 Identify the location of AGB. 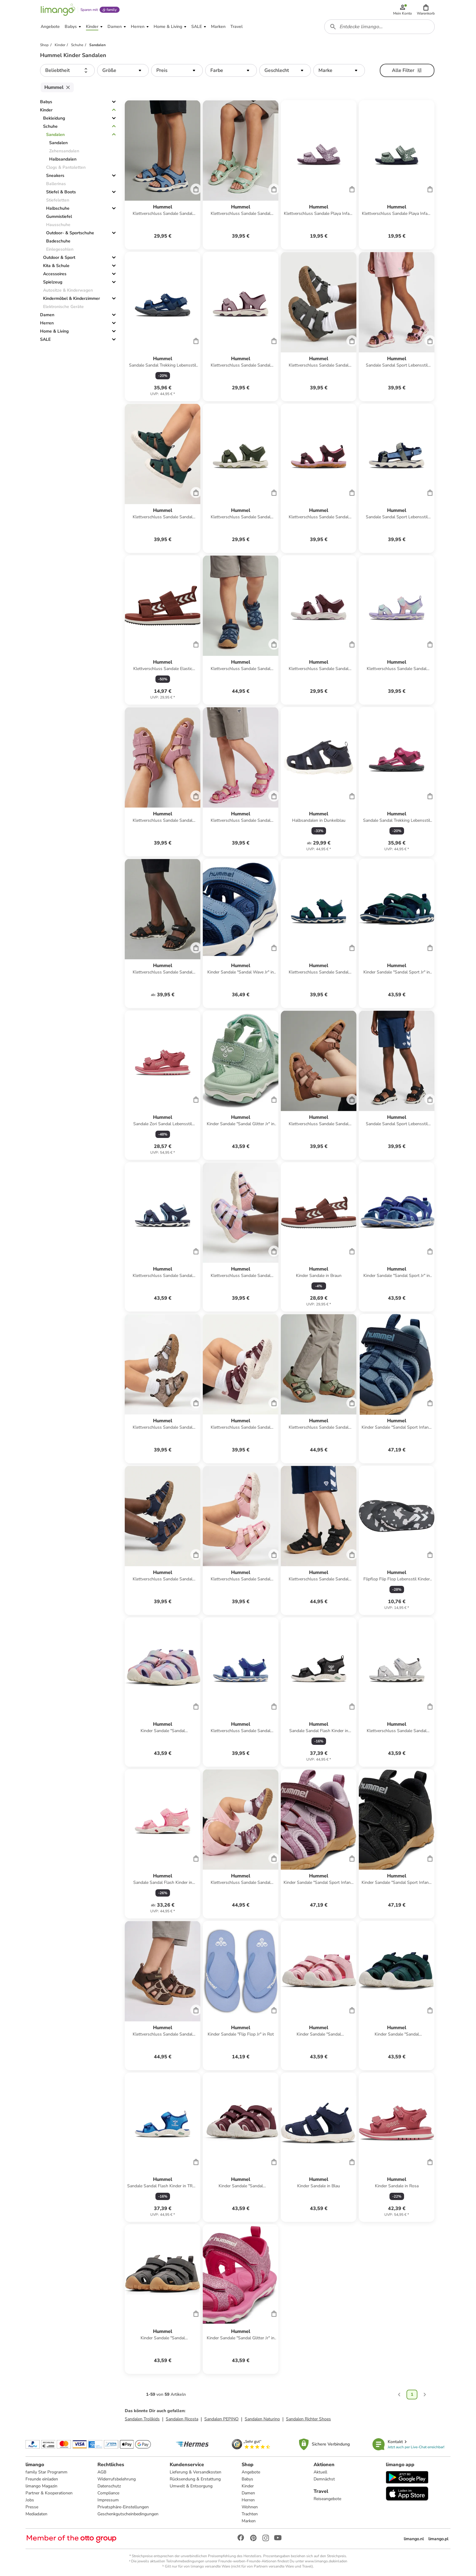
(101, 2472).